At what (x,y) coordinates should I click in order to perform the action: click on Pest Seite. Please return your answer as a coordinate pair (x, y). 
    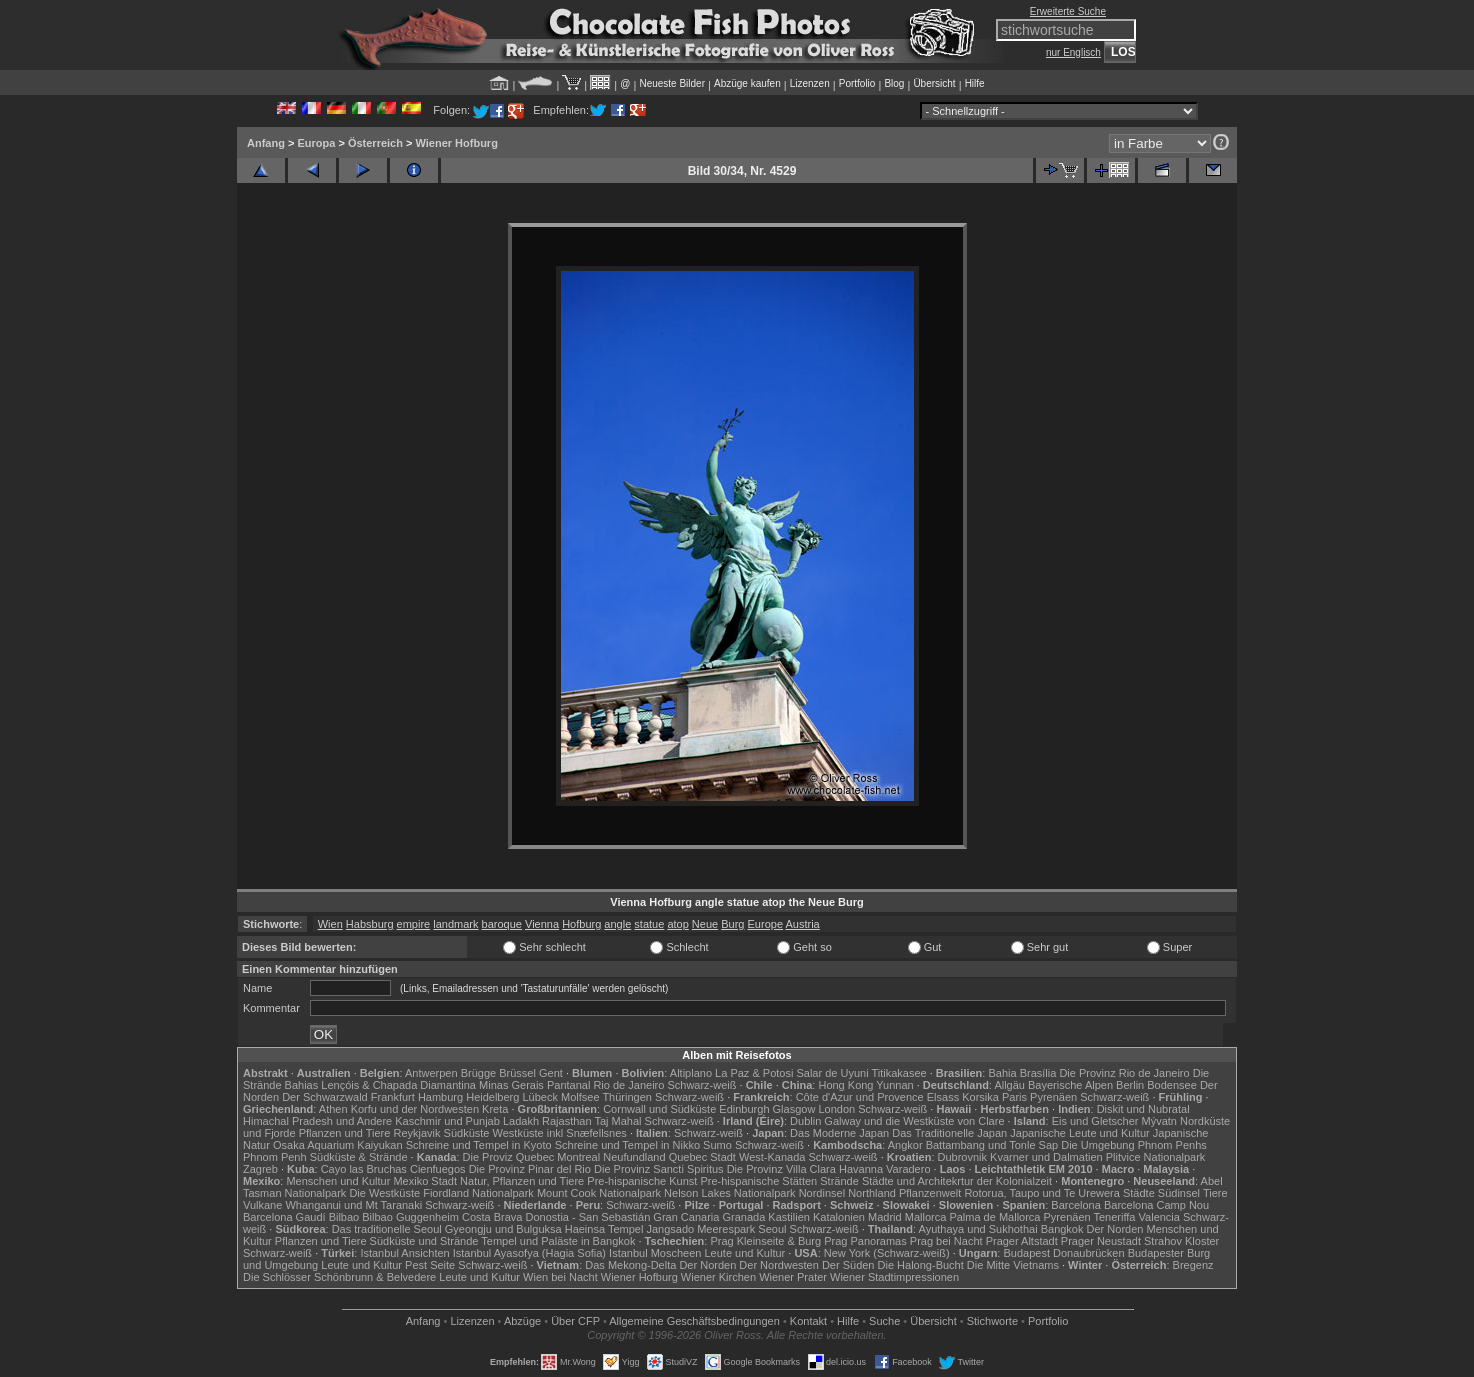
    Looking at the image, I should click on (430, 1265).